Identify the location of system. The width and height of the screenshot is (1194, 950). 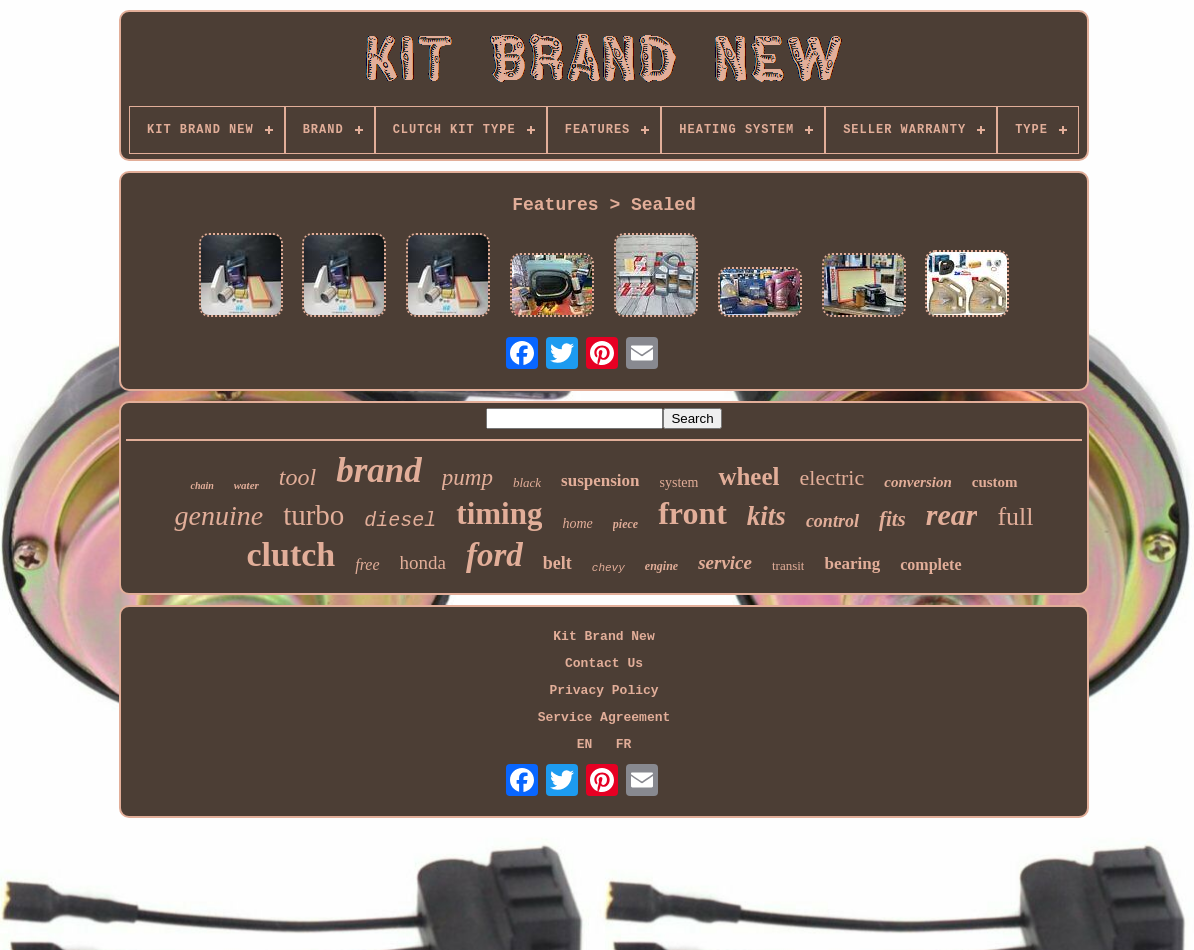
(679, 482).